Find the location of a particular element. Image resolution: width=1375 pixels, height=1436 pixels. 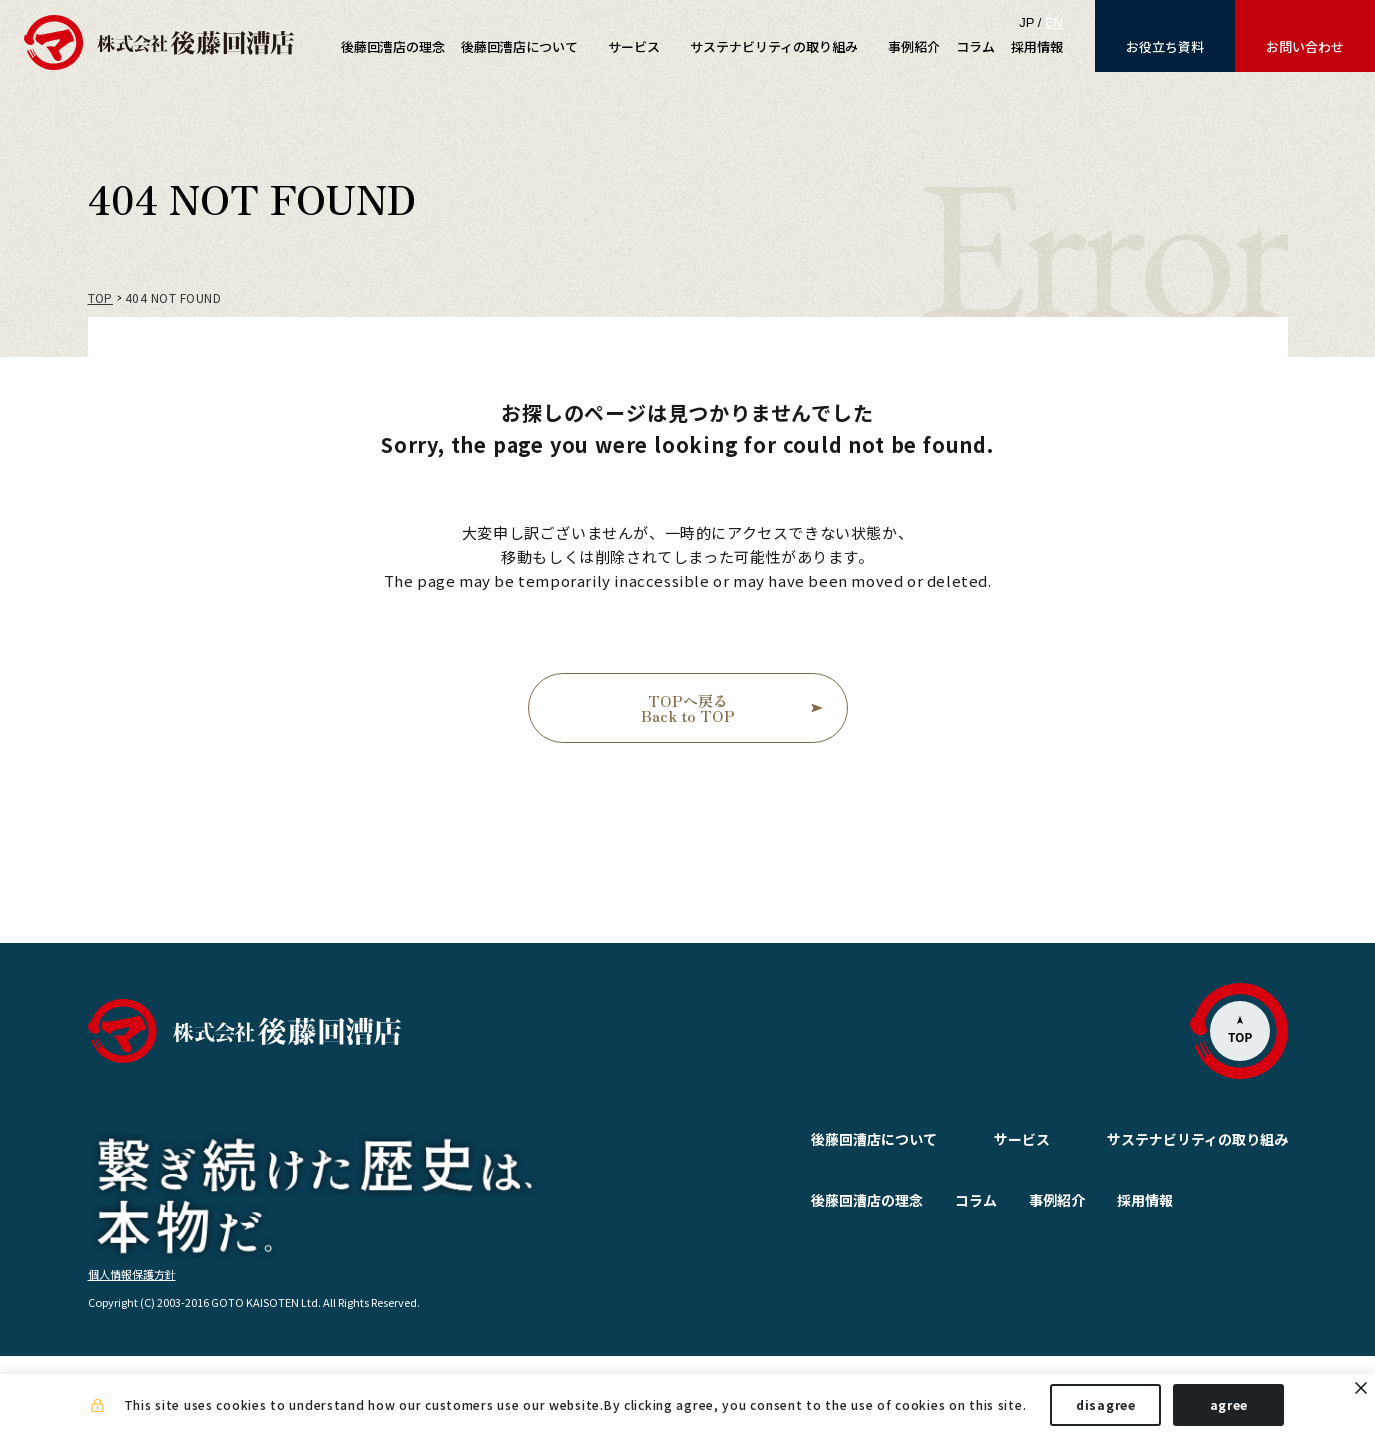

サステナビリティの取り組み is located at coordinates (1197, 1139).